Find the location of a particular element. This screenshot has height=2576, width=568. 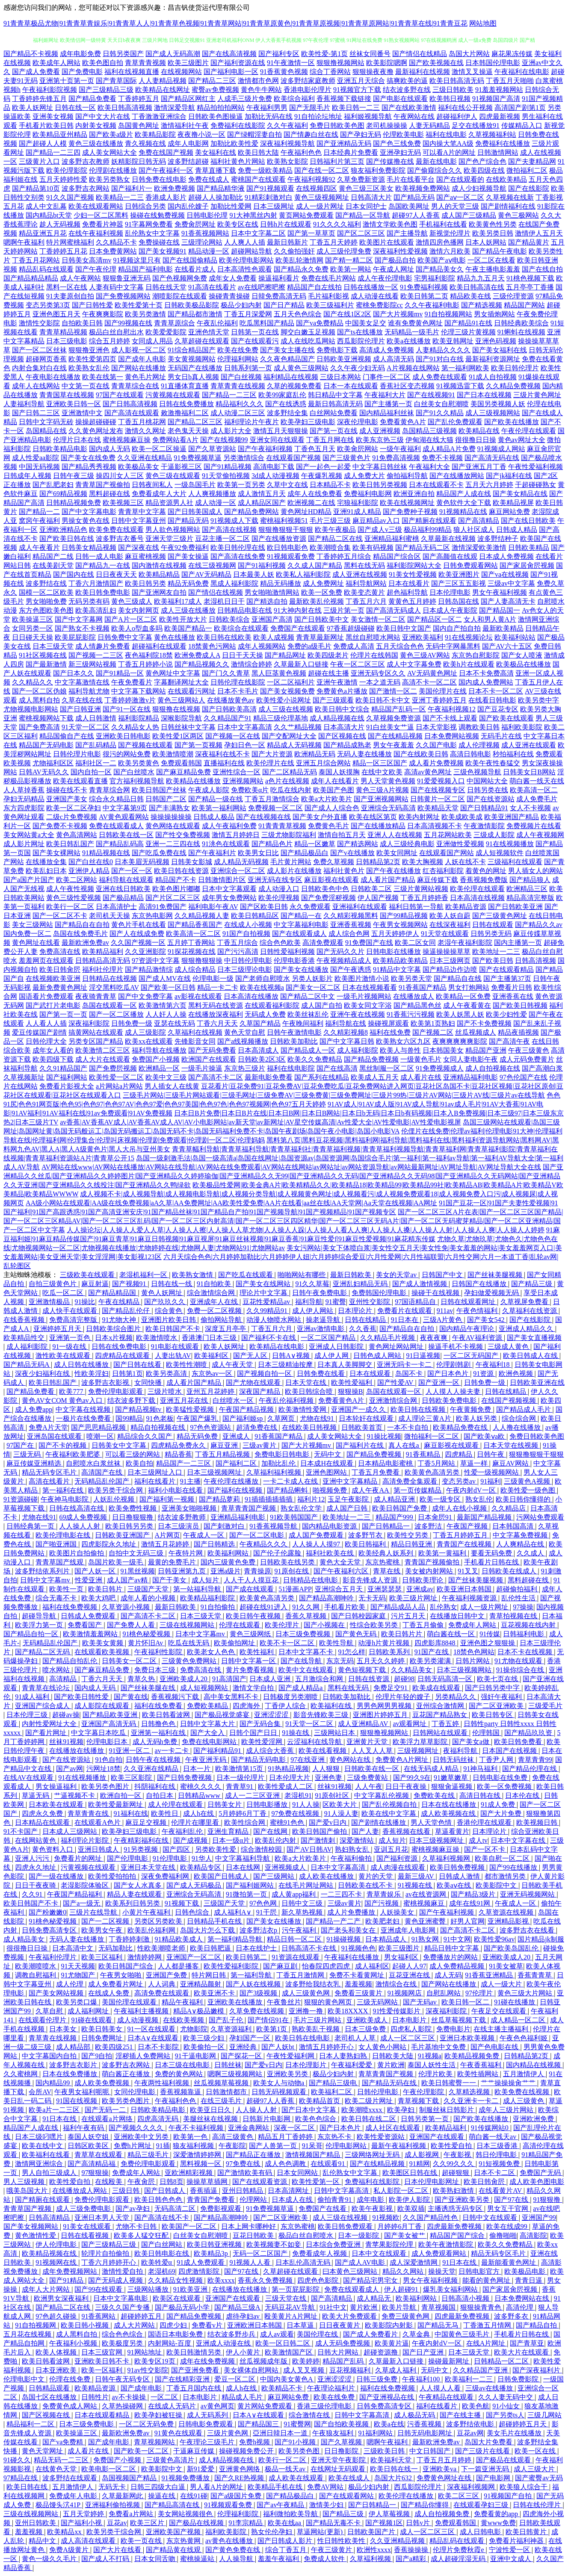

红杏福利影院 is located at coordinates (443, 870).